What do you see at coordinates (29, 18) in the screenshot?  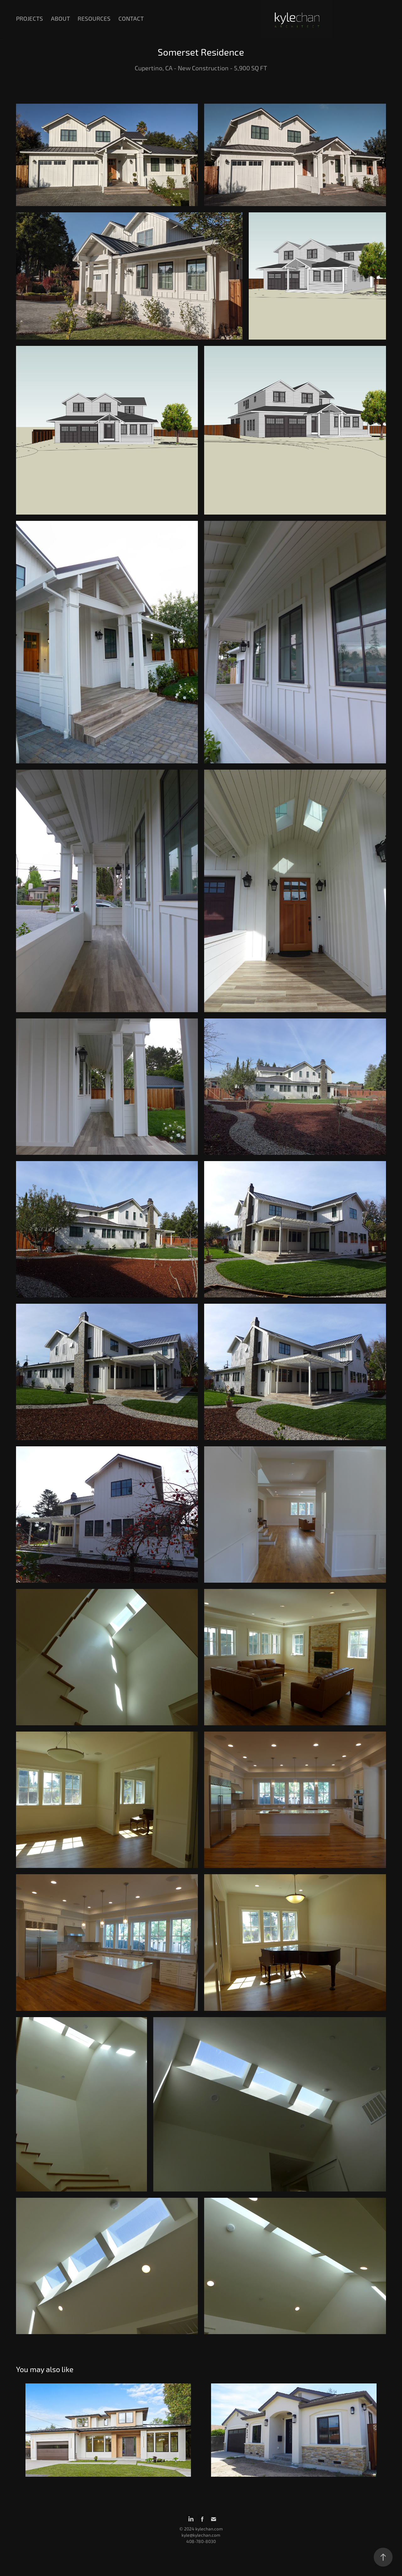 I see `Projects` at bounding box center [29, 18].